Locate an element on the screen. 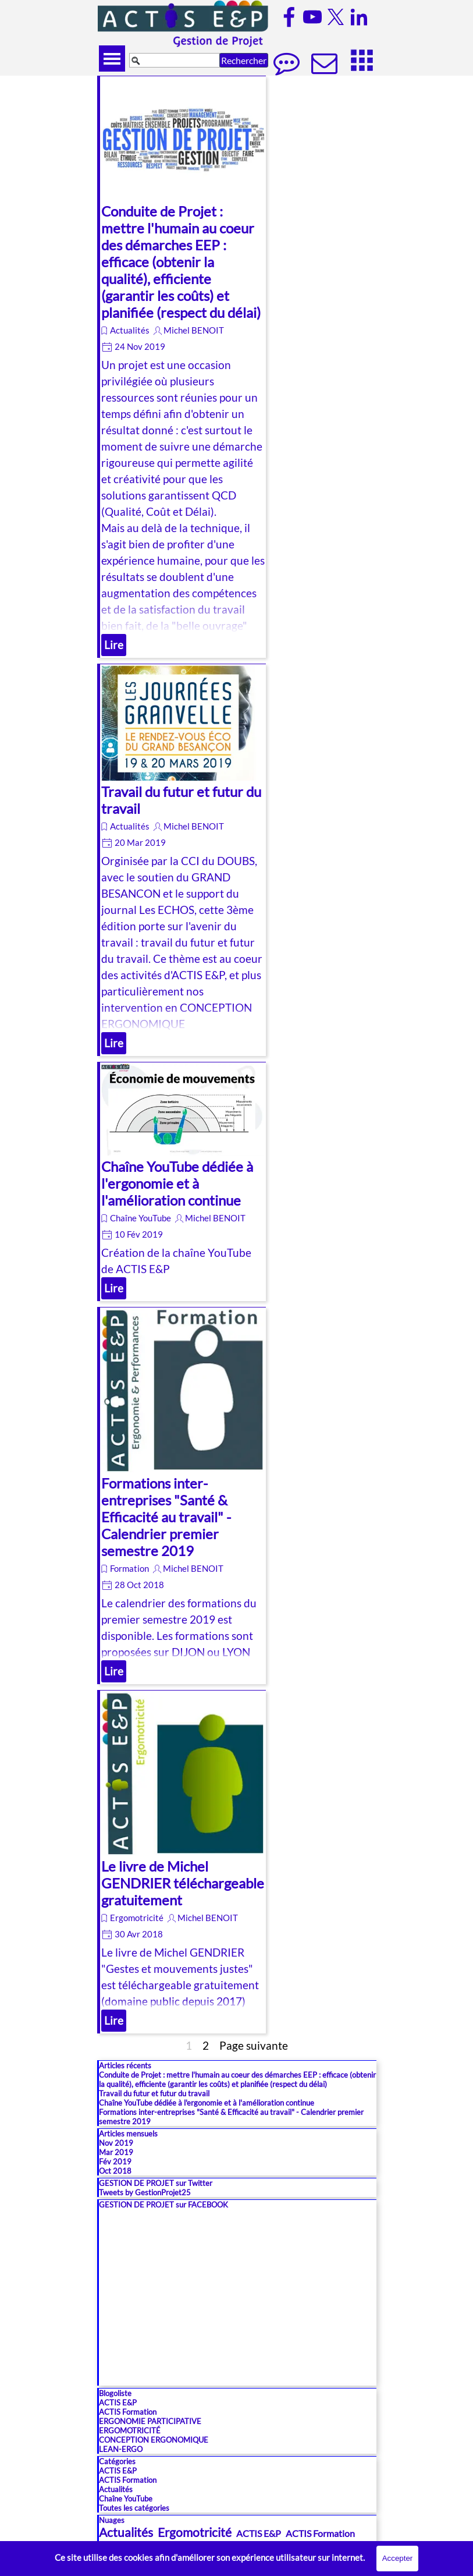  Actualités is located at coordinates (130, 330).